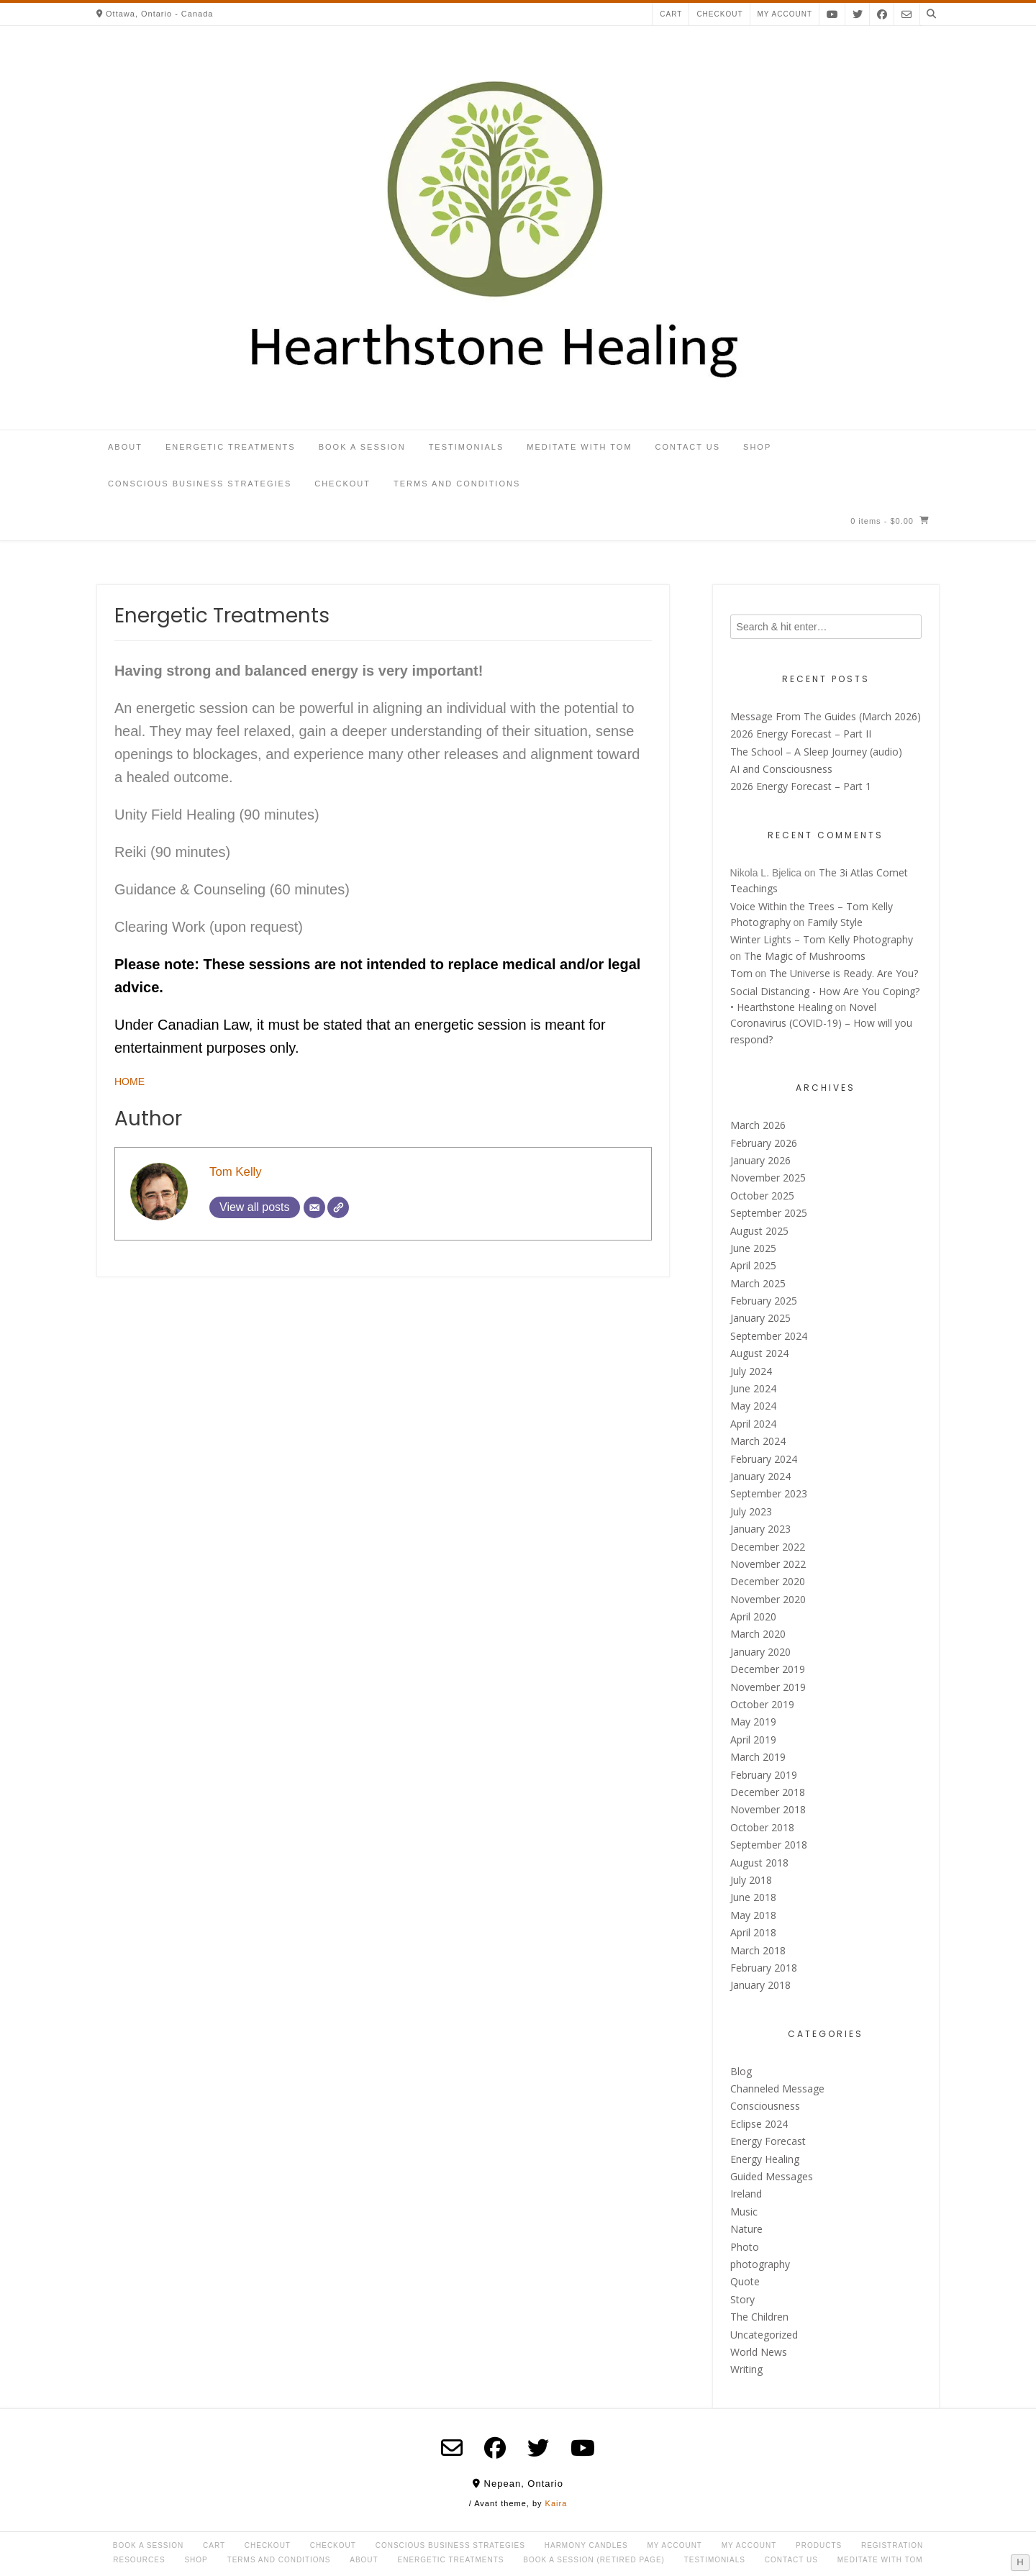  What do you see at coordinates (230, 447) in the screenshot?
I see `Energetic Treatments` at bounding box center [230, 447].